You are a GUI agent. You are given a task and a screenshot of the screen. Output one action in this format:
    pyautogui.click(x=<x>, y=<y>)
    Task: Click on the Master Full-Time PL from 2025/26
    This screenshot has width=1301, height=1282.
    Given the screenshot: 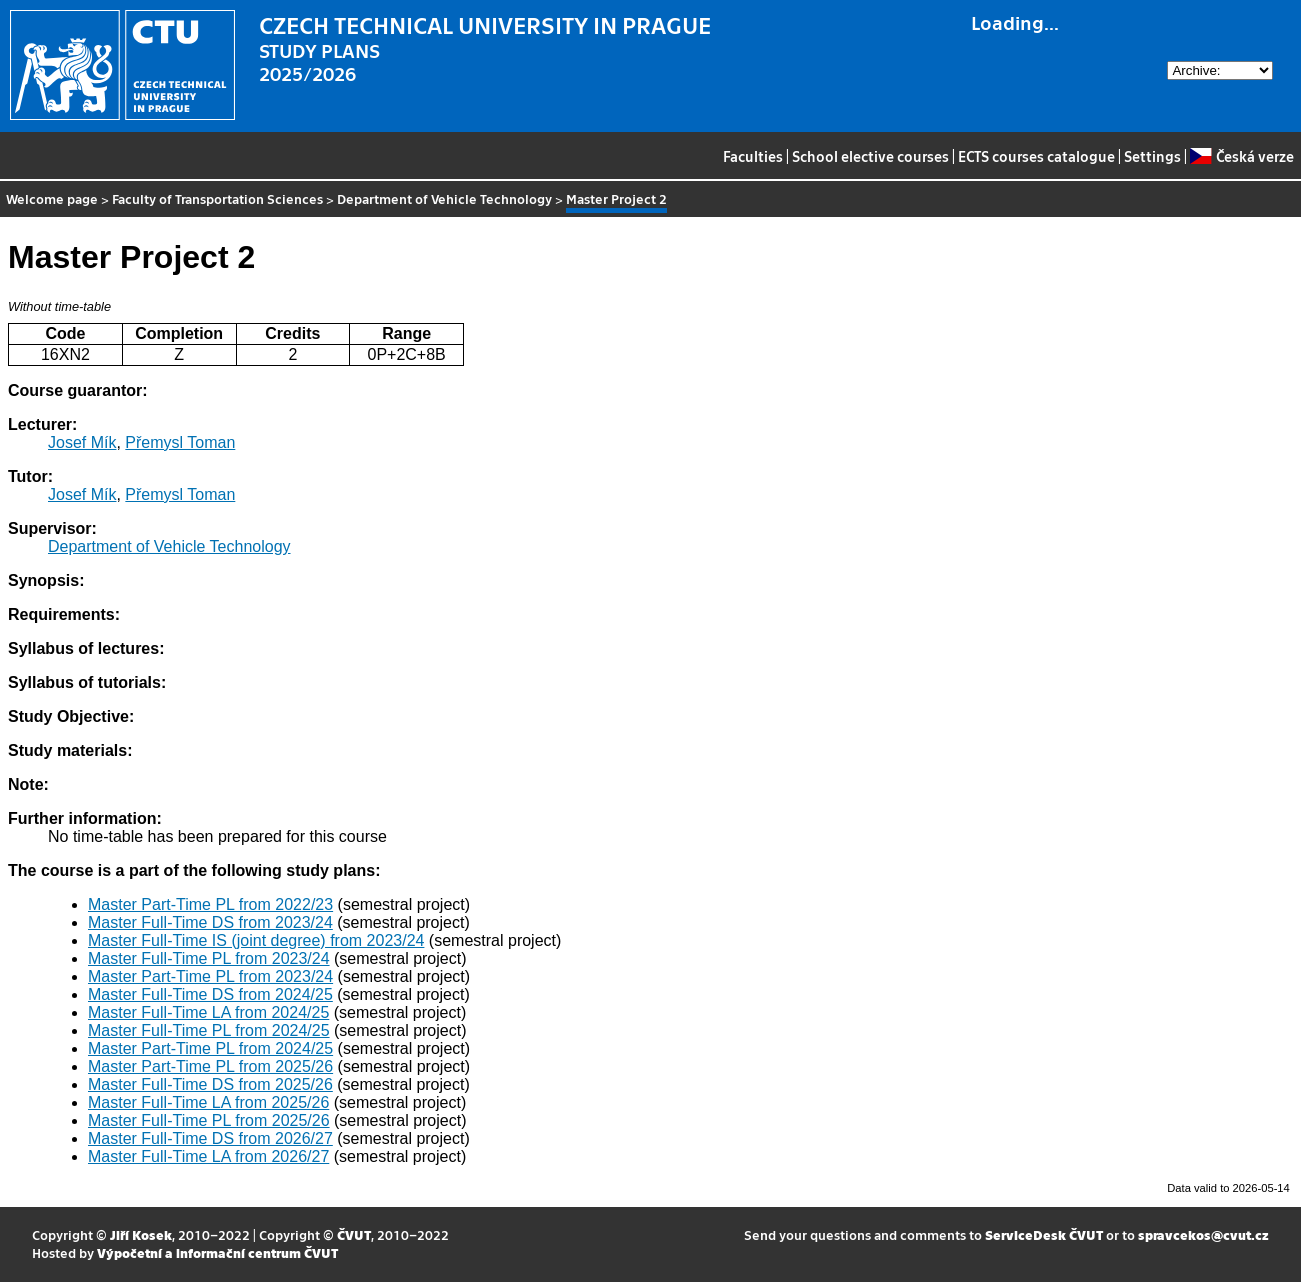 What is the action you would take?
    pyautogui.click(x=209, y=1120)
    